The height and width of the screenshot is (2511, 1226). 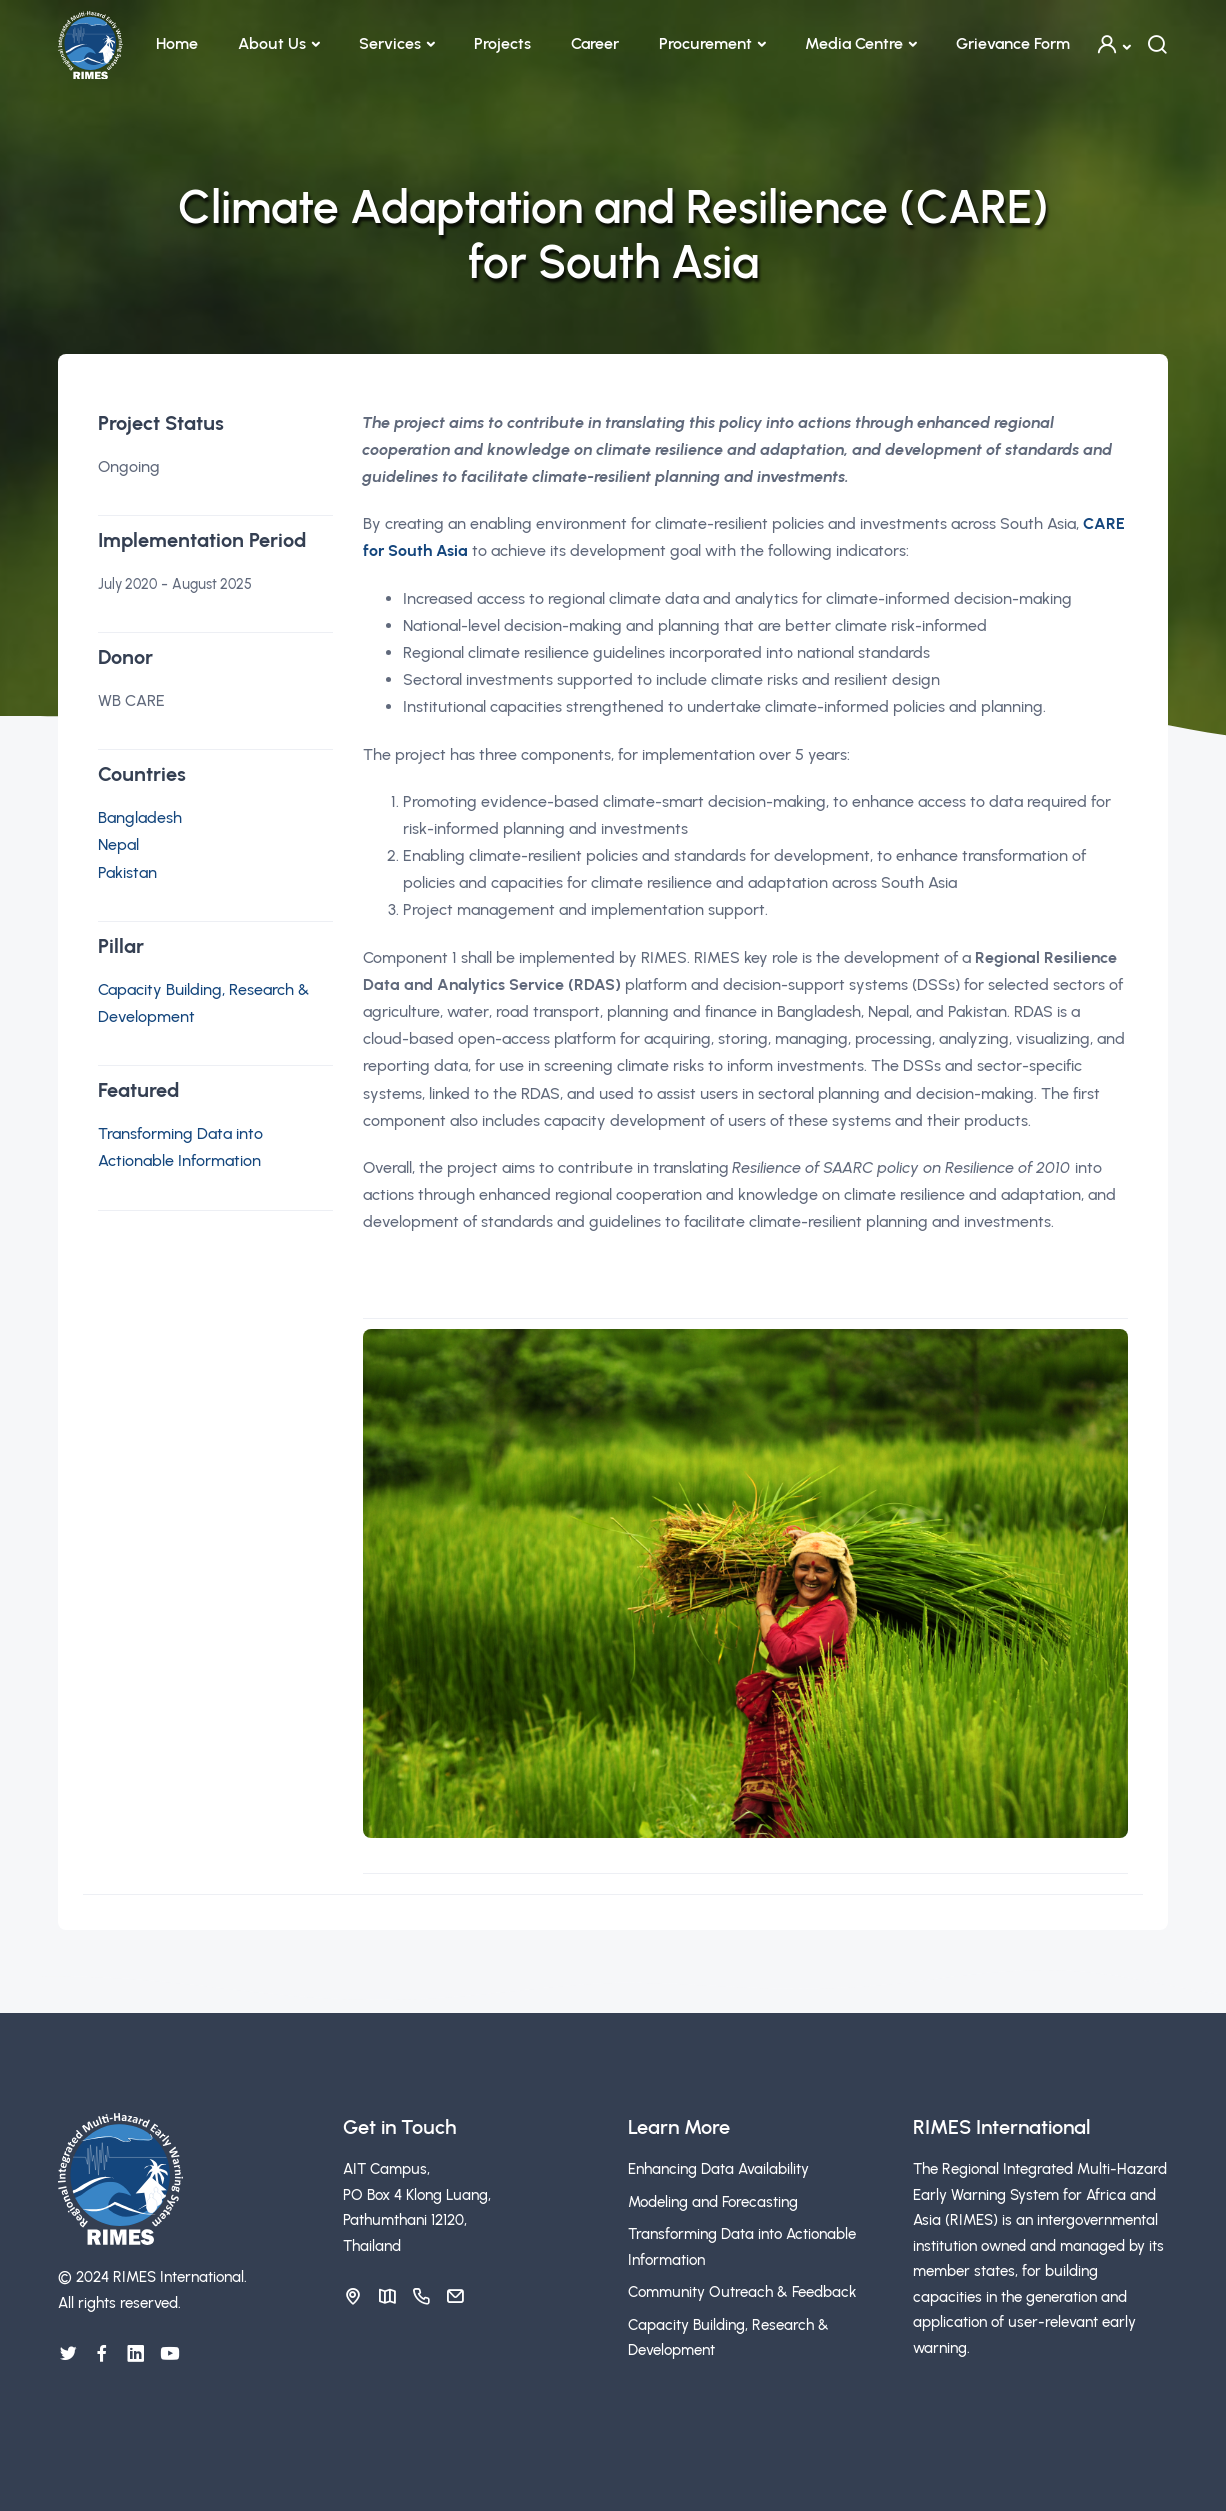 I want to click on Career, so click(x=595, y=43).